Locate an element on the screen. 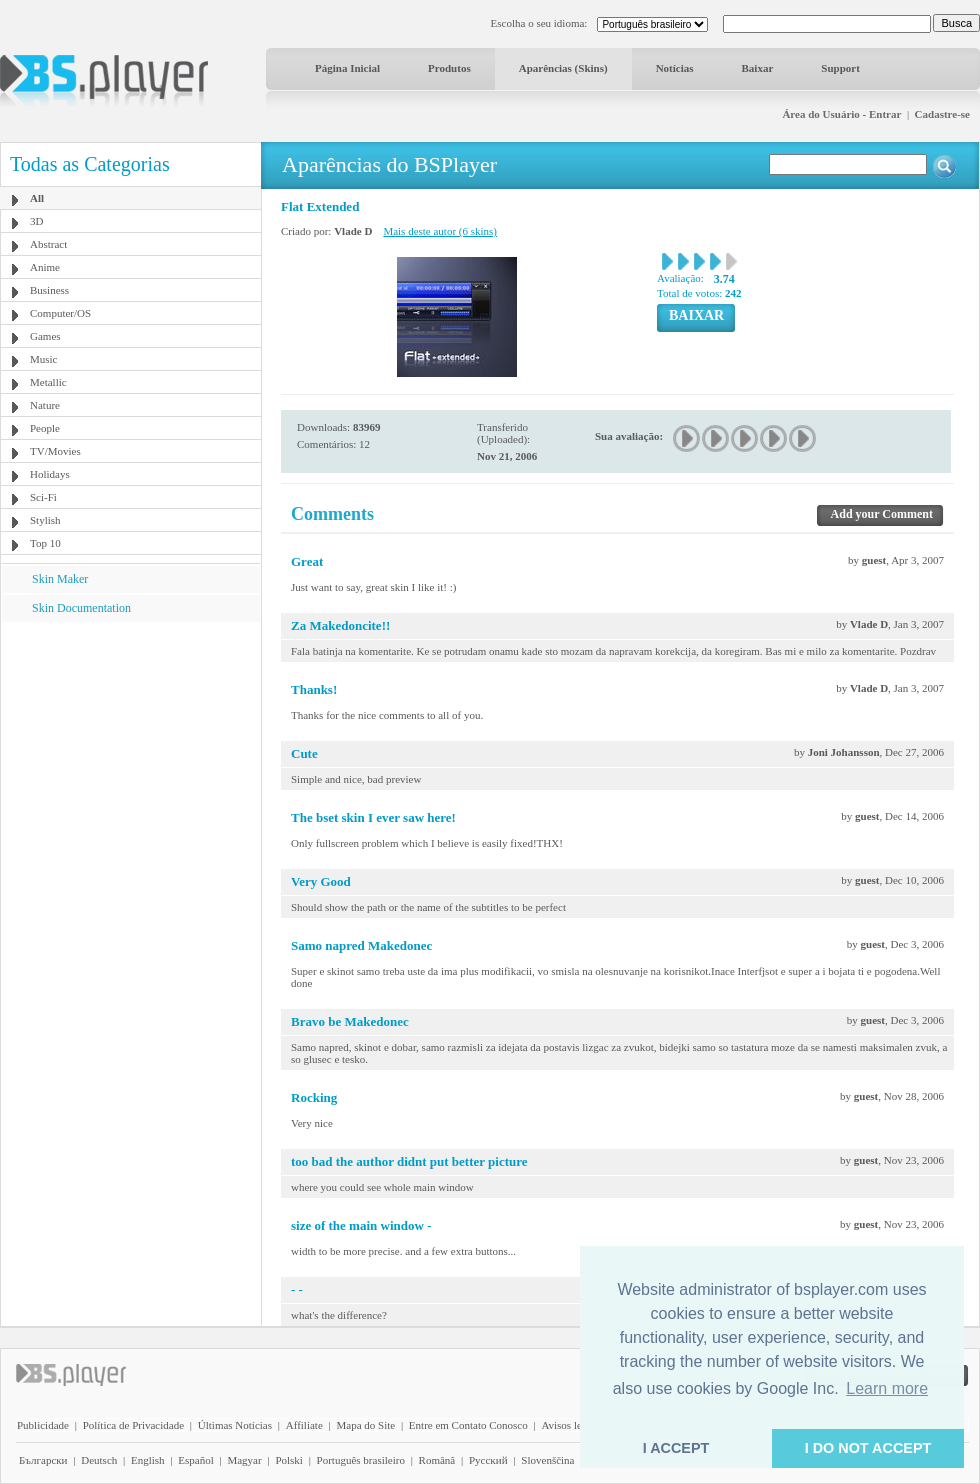 Image resolution: width=980 pixels, height=1484 pixels. Games is located at coordinates (45, 336).